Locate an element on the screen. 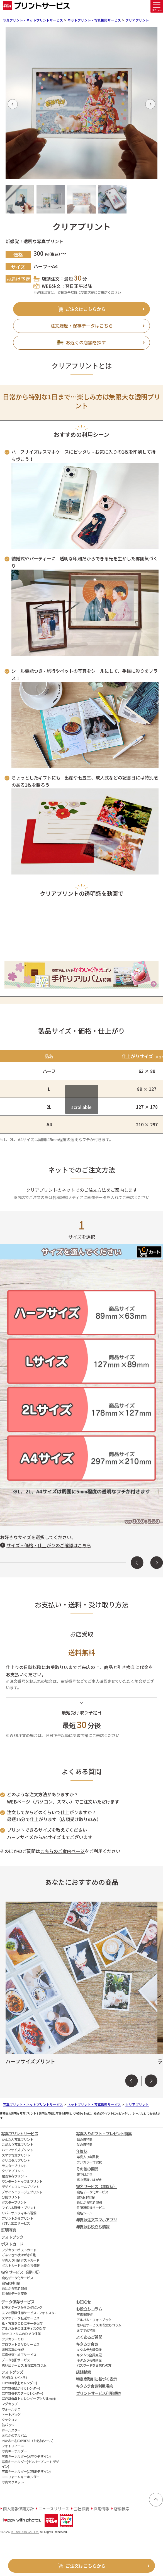 Image resolution: width=163 pixels, height=2576 pixels. 動画保存プリント is located at coordinates (14, 2176).